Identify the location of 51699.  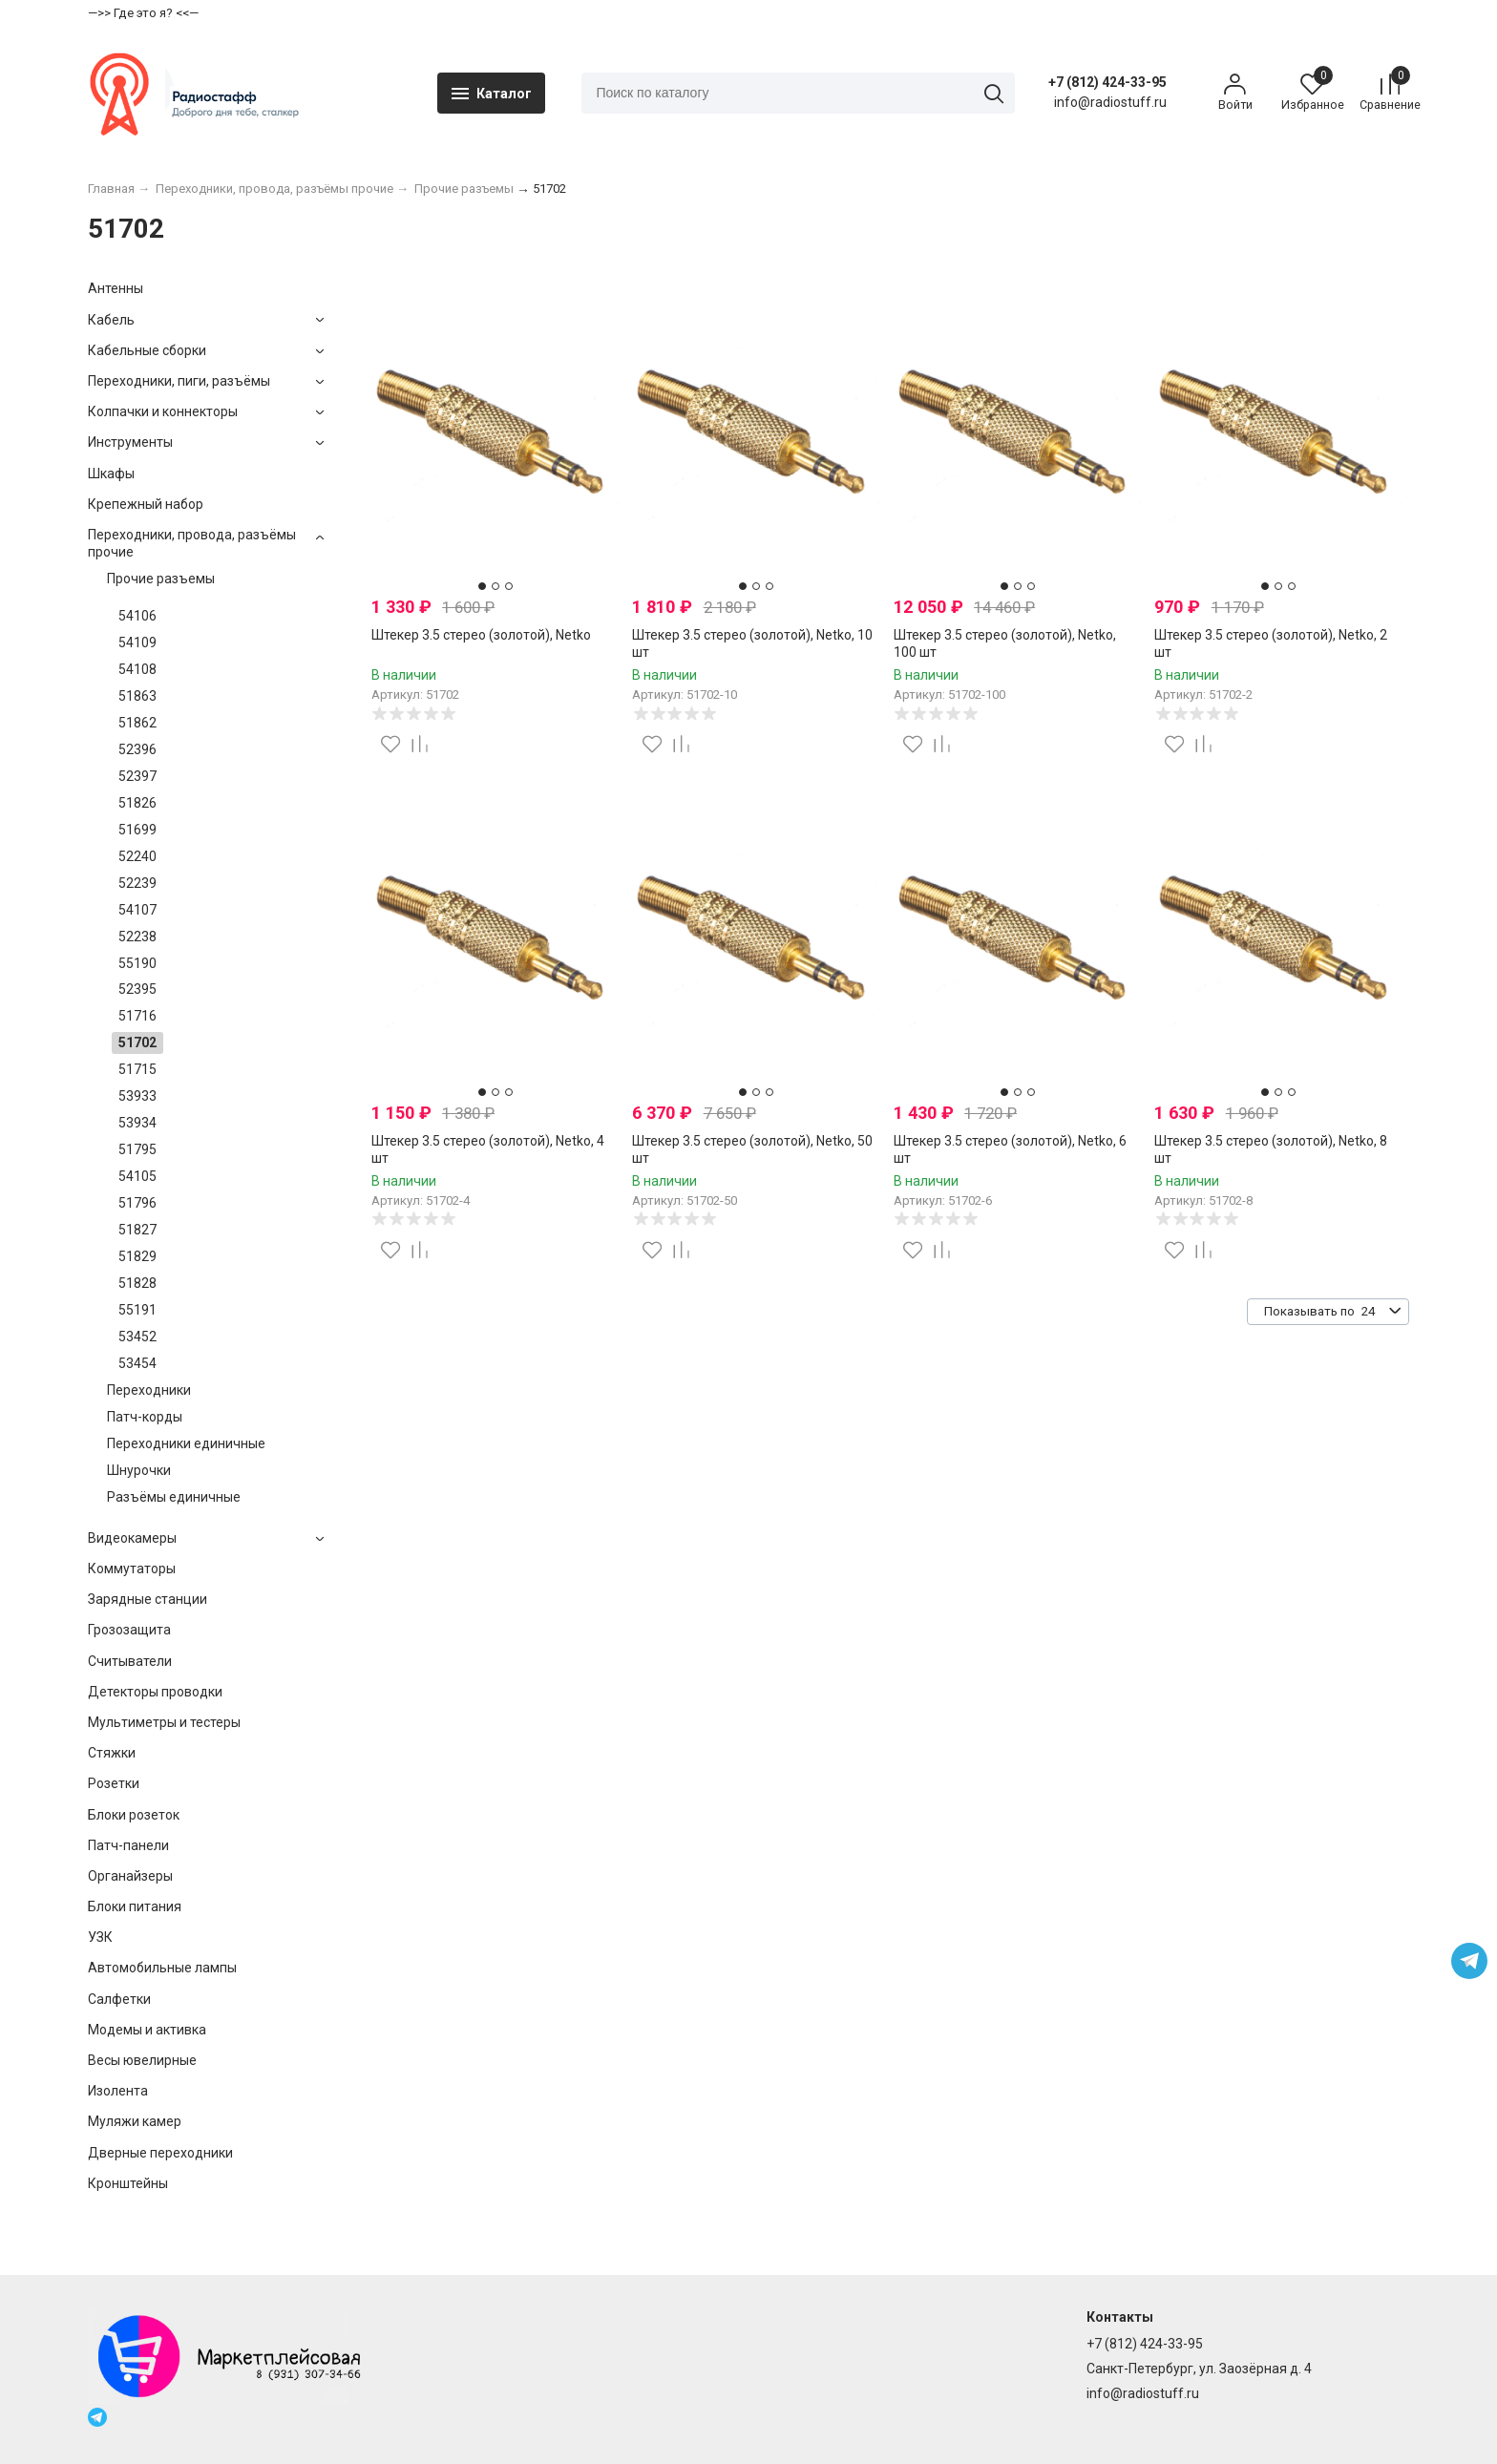
(137, 843).